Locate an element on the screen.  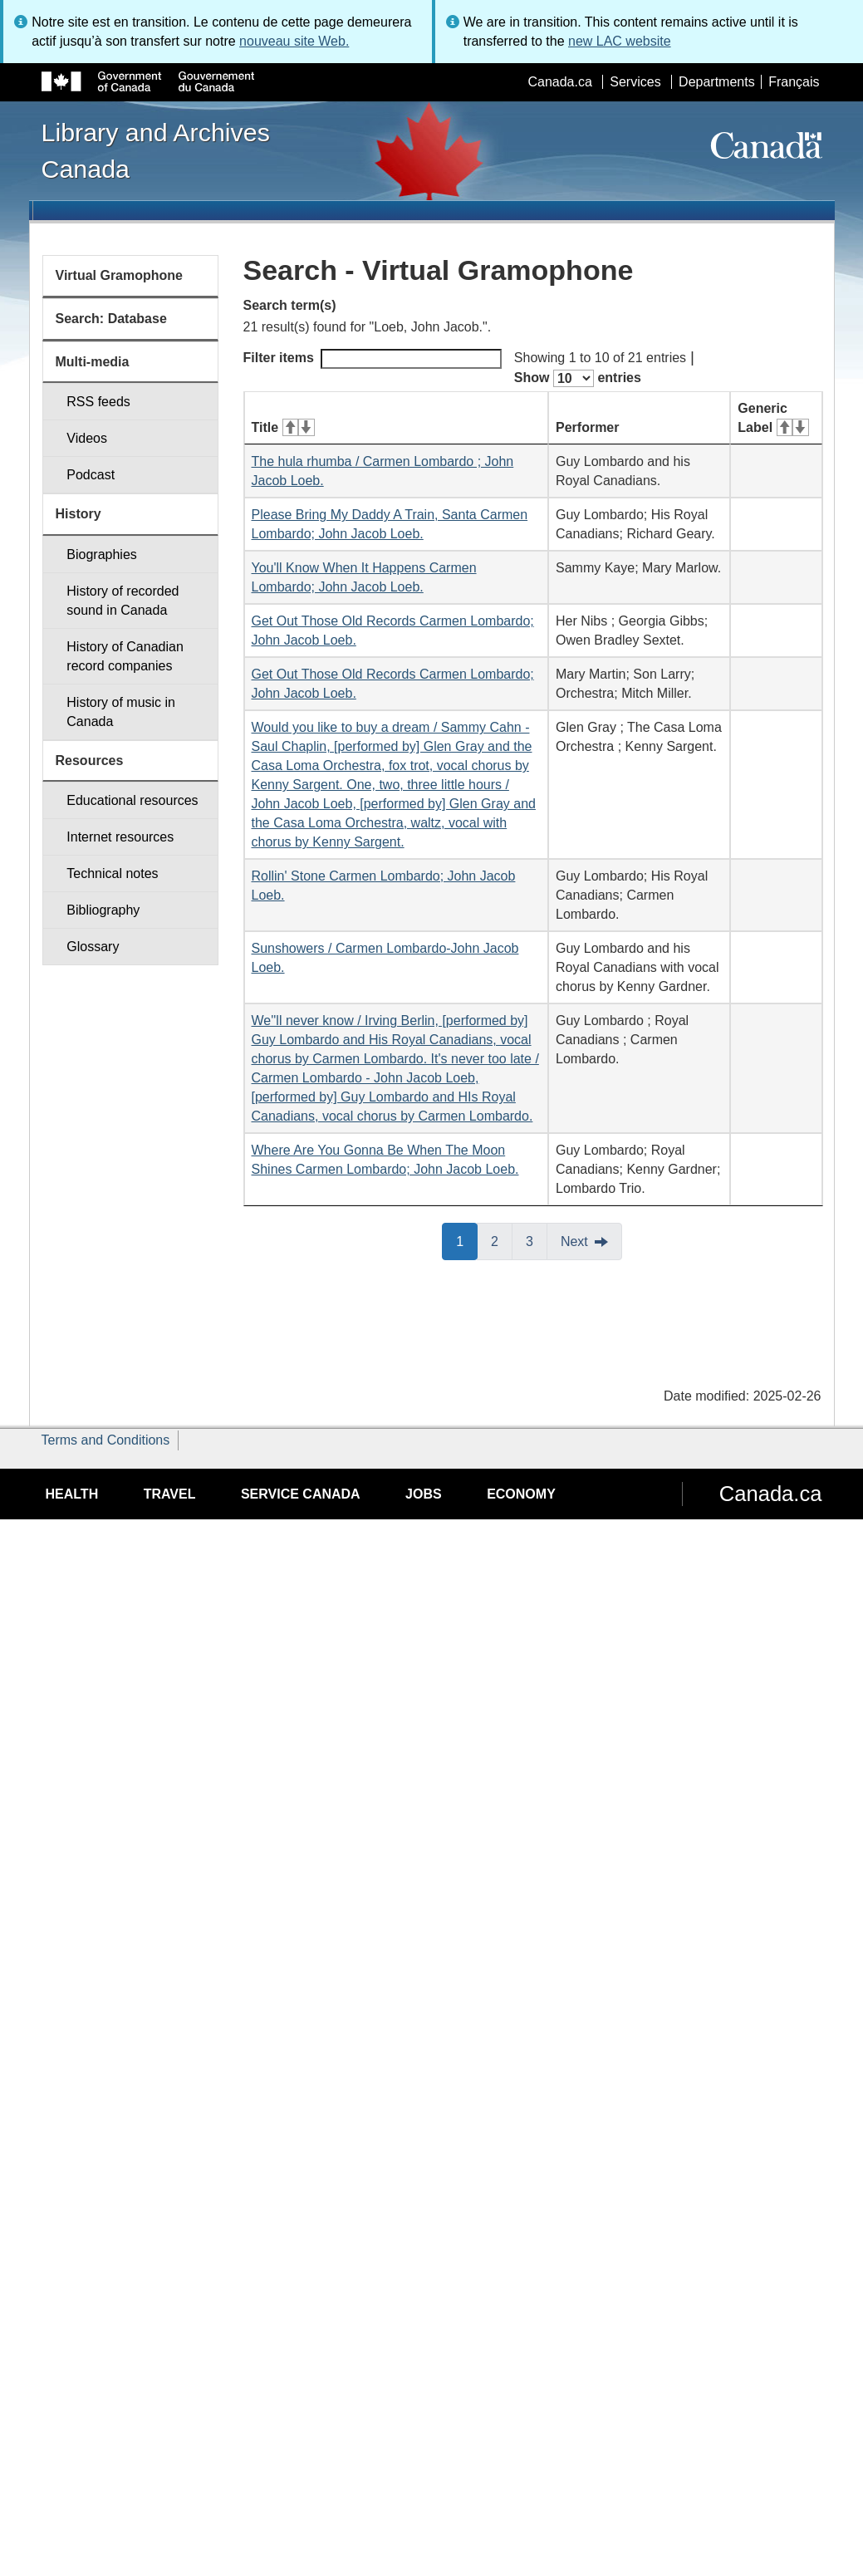
Multi-media is located at coordinates (93, 362).